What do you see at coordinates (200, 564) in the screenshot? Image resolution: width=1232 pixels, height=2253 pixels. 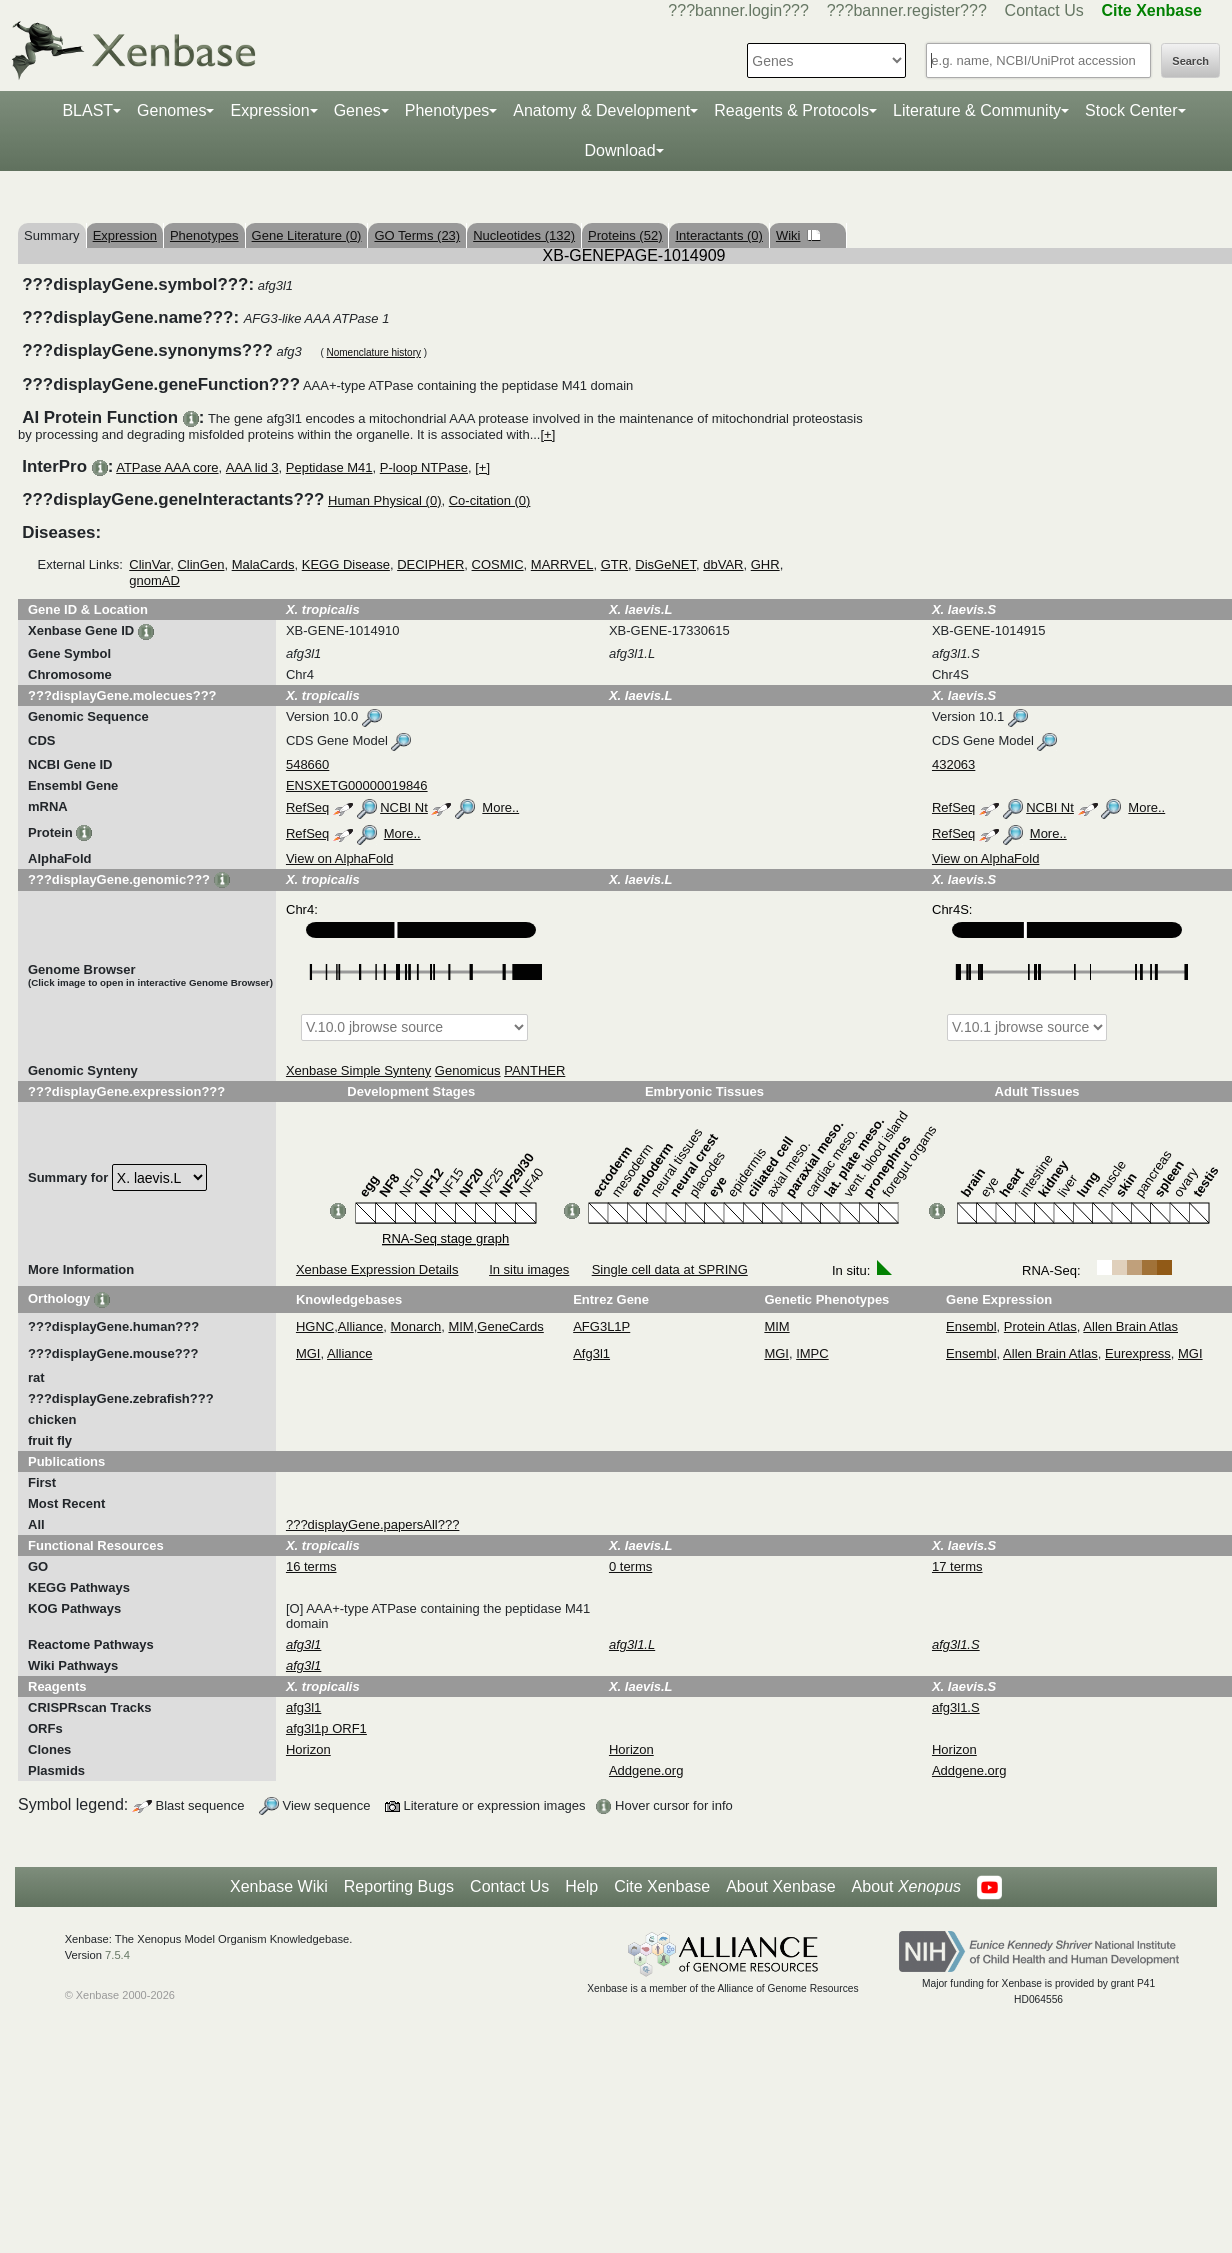 I see `ClinGen` at bounding box center [200, 564].